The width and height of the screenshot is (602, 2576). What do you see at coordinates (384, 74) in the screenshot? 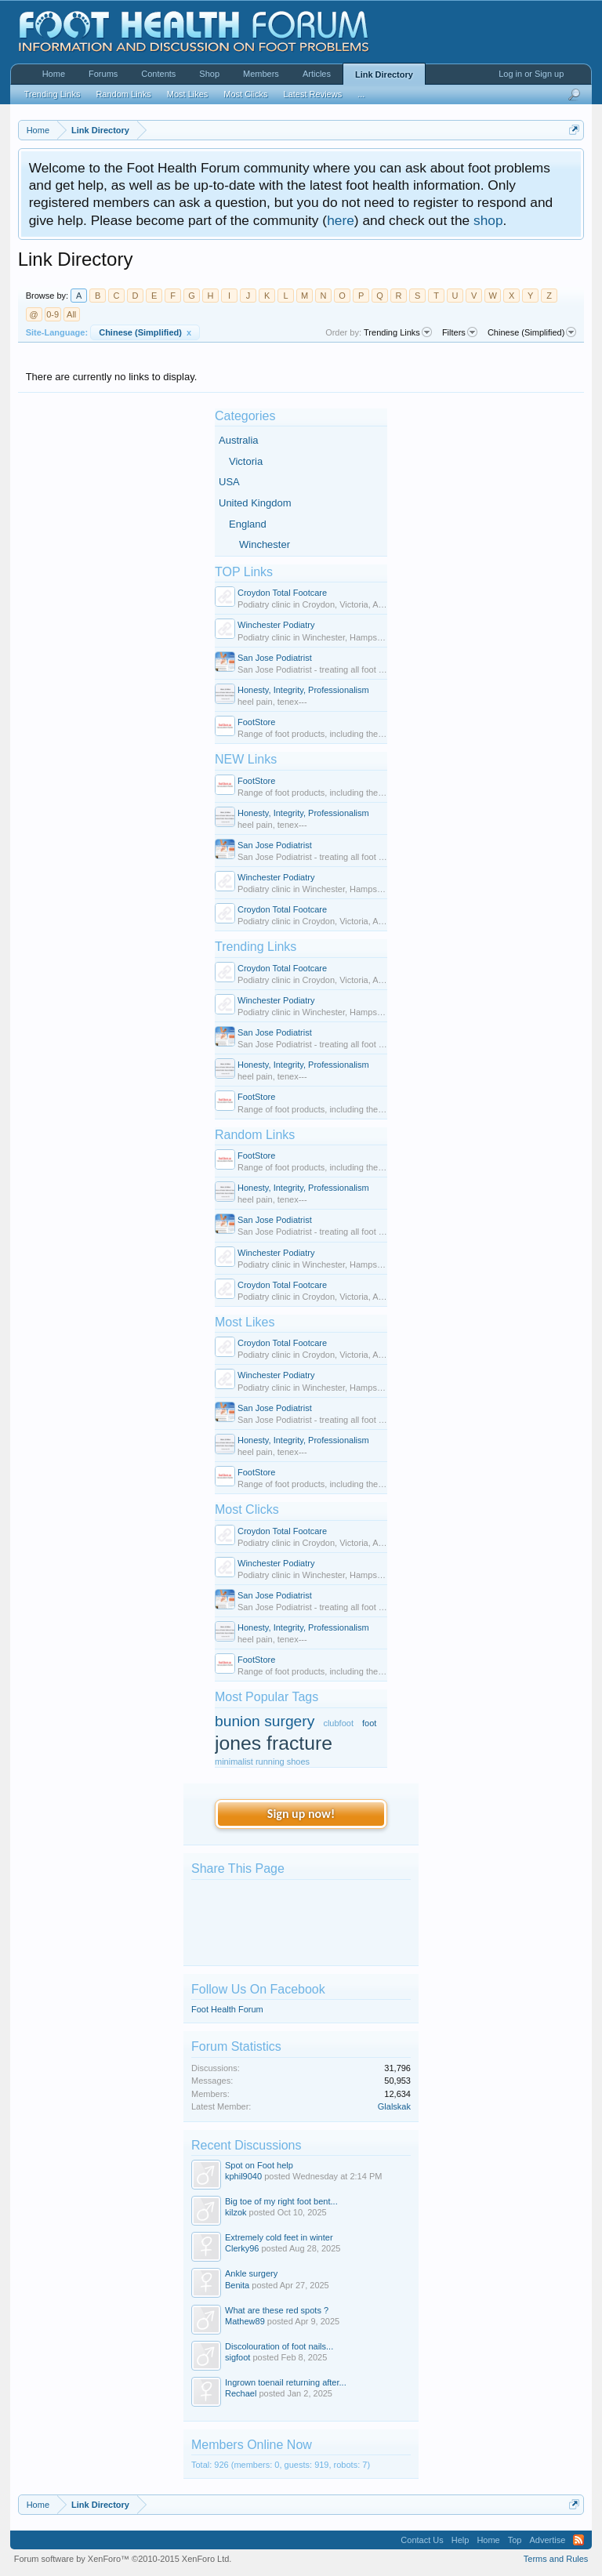
I see `Link Directory` at bounding box center [384, 74].